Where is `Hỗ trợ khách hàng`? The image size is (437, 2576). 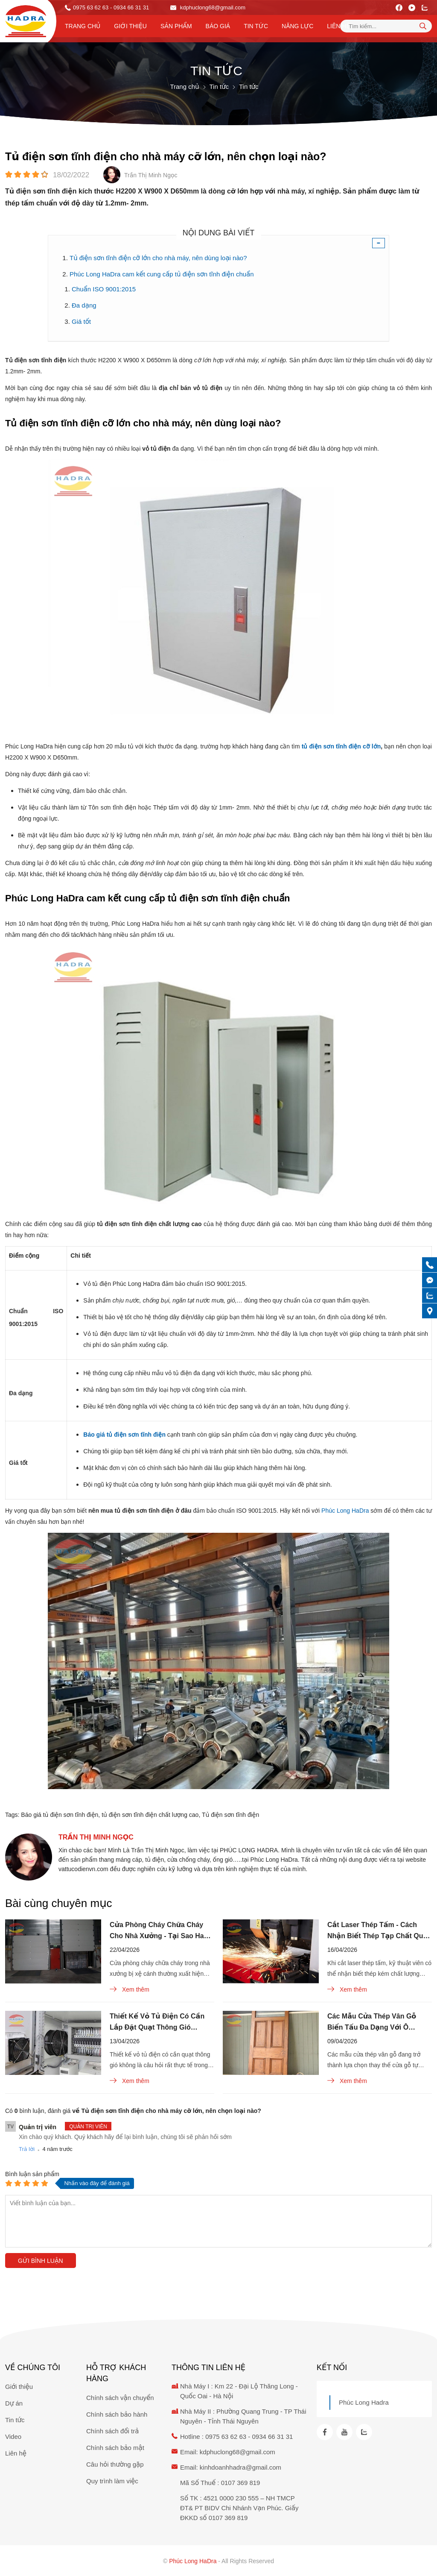
Hỗ trợ khách hàng is located at coordinates (116, 2373).